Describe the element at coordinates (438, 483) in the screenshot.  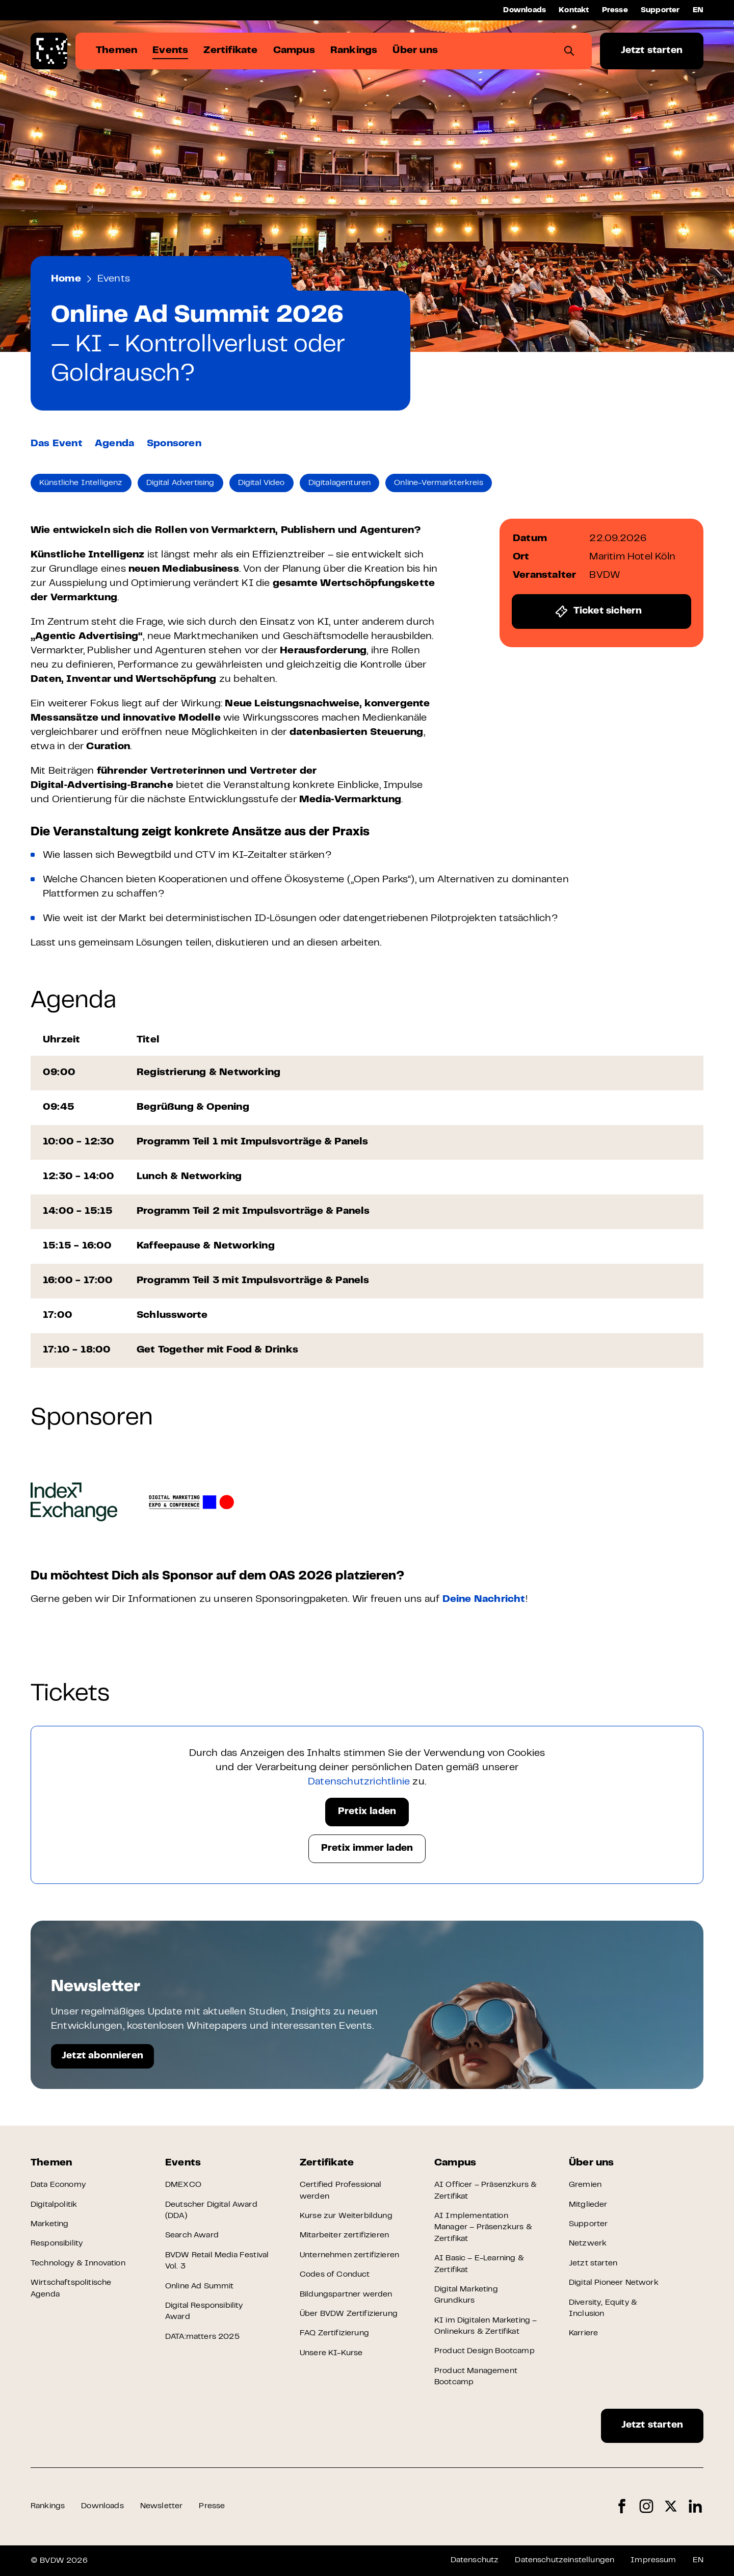
I see `Online-Vermarkterkreis` at that location.